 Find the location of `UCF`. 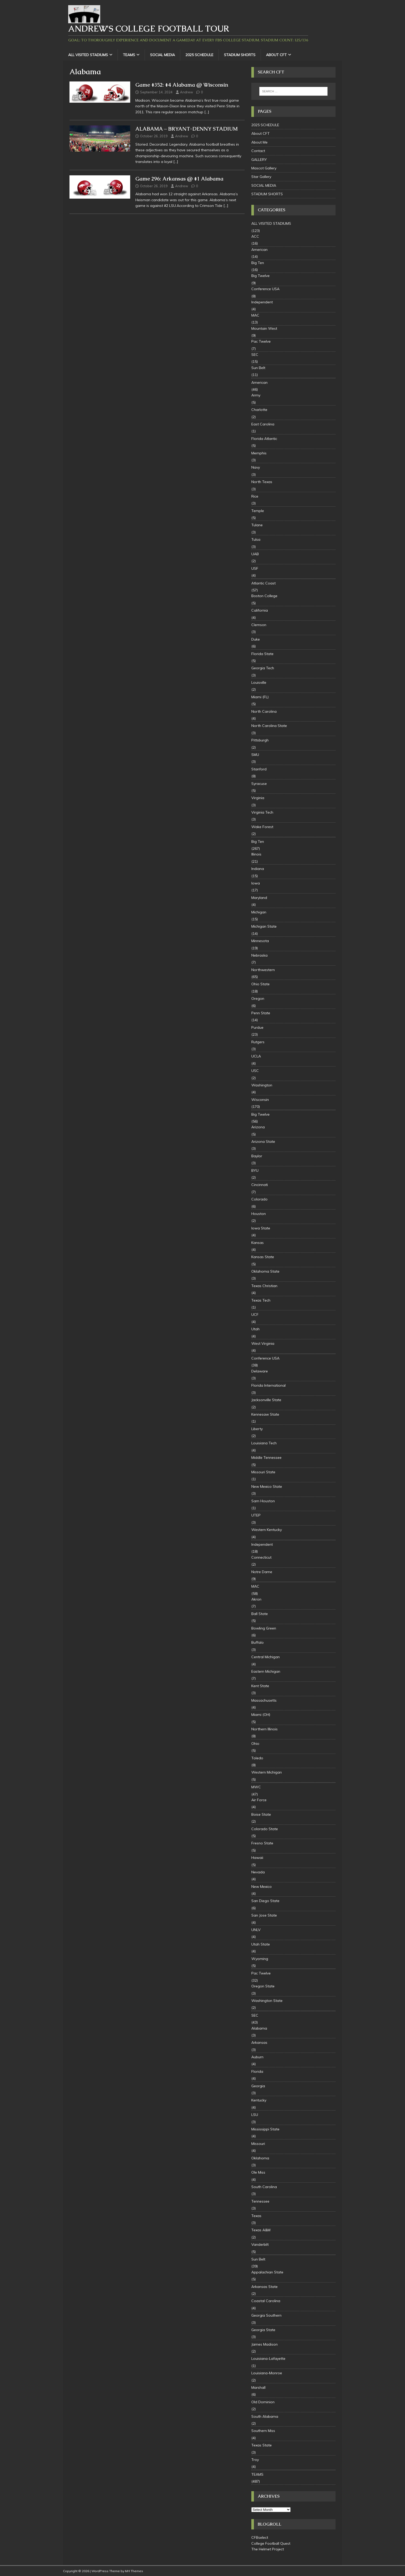

UCF is located at coordinates (255, 1314).